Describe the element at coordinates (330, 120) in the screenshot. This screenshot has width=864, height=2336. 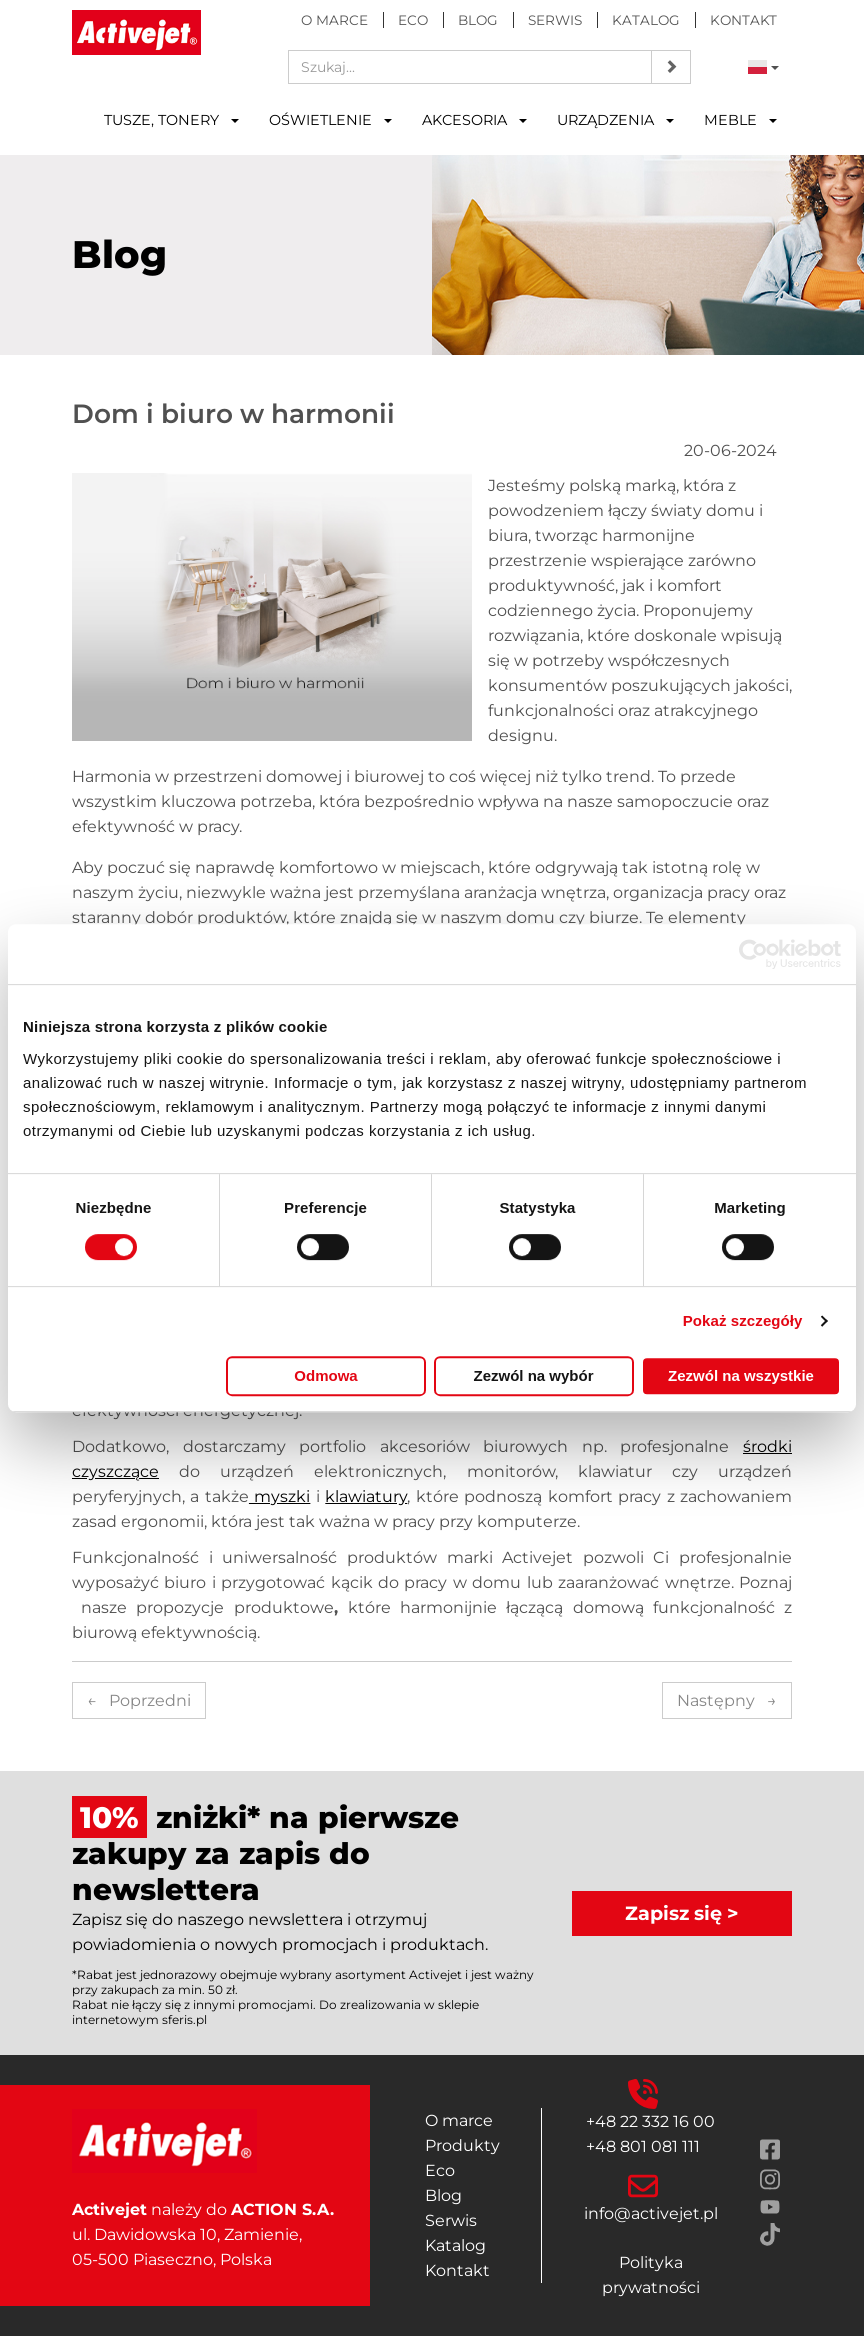
I see `Oświetlenie [button]` at that location.